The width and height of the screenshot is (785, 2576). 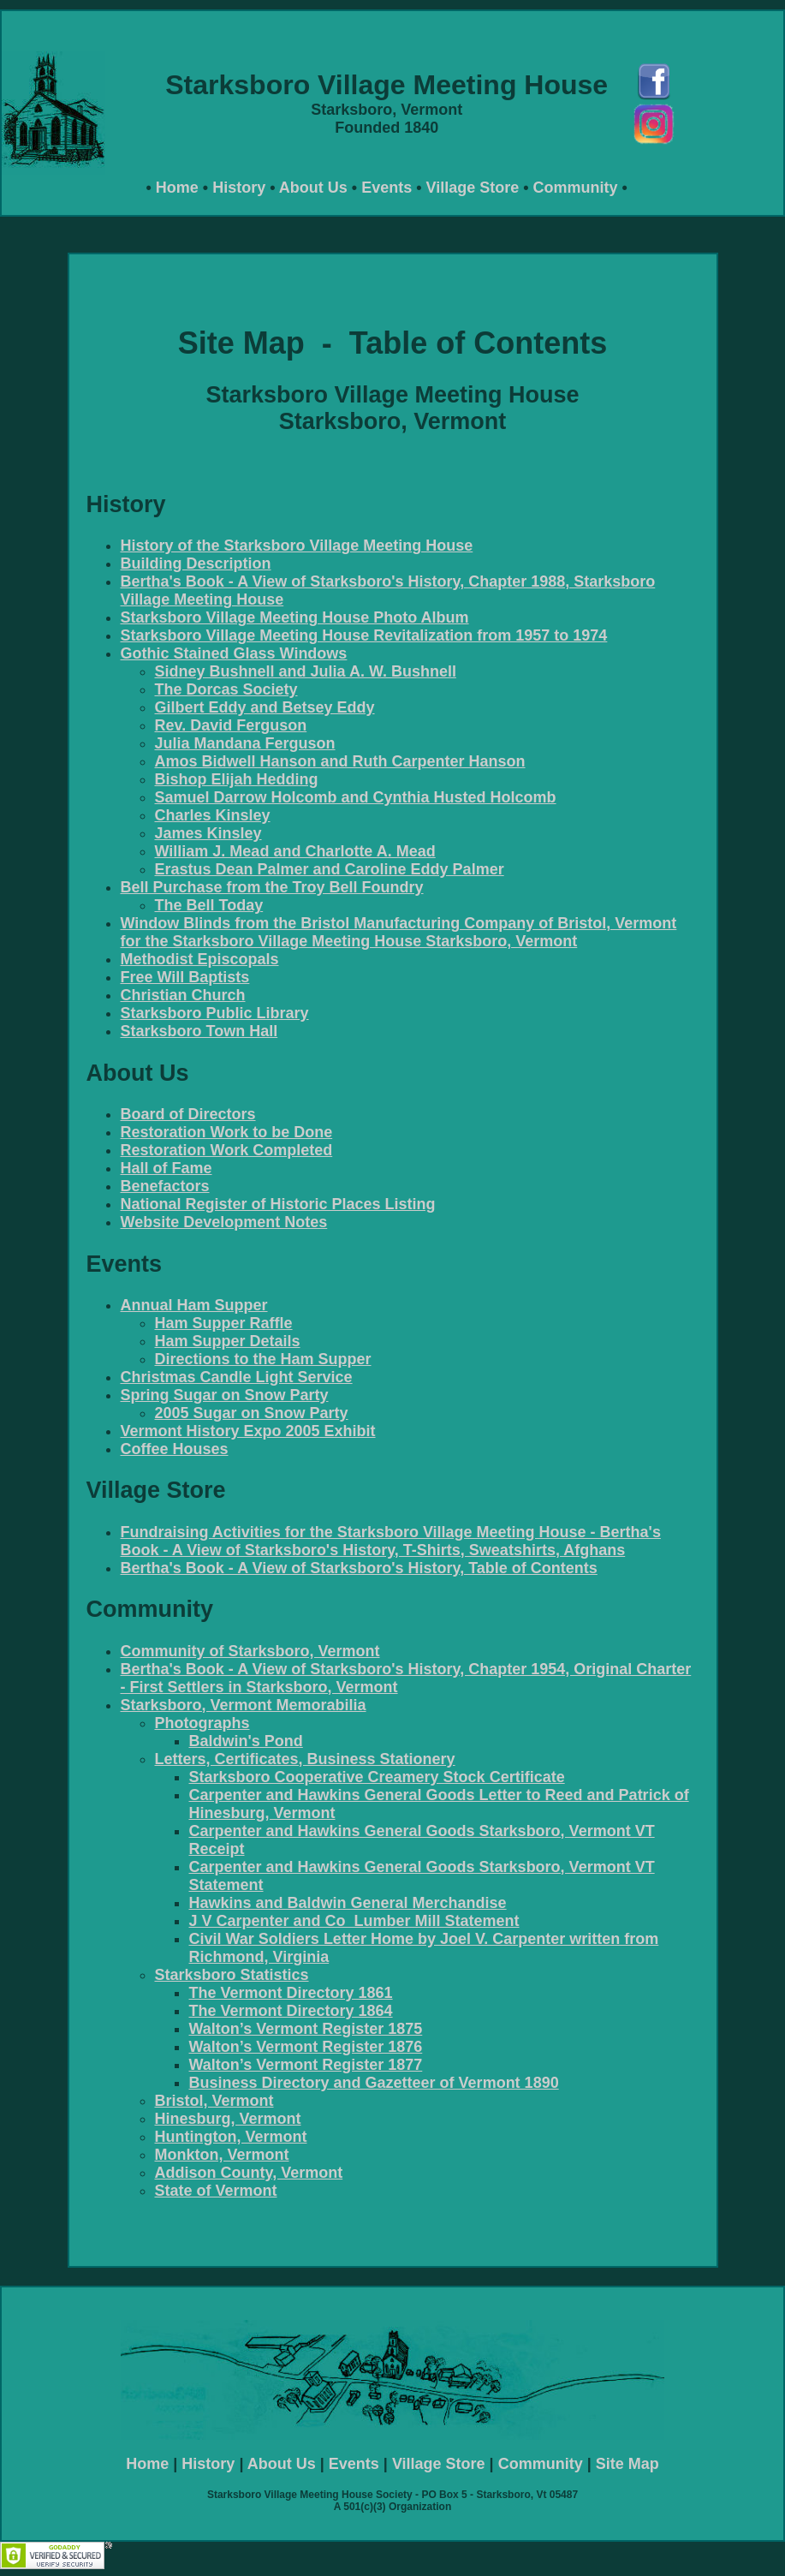 I want to click on Bertha's Book - A View of Starksboro's History, Table of Contents, so click(x=359, y=1568).